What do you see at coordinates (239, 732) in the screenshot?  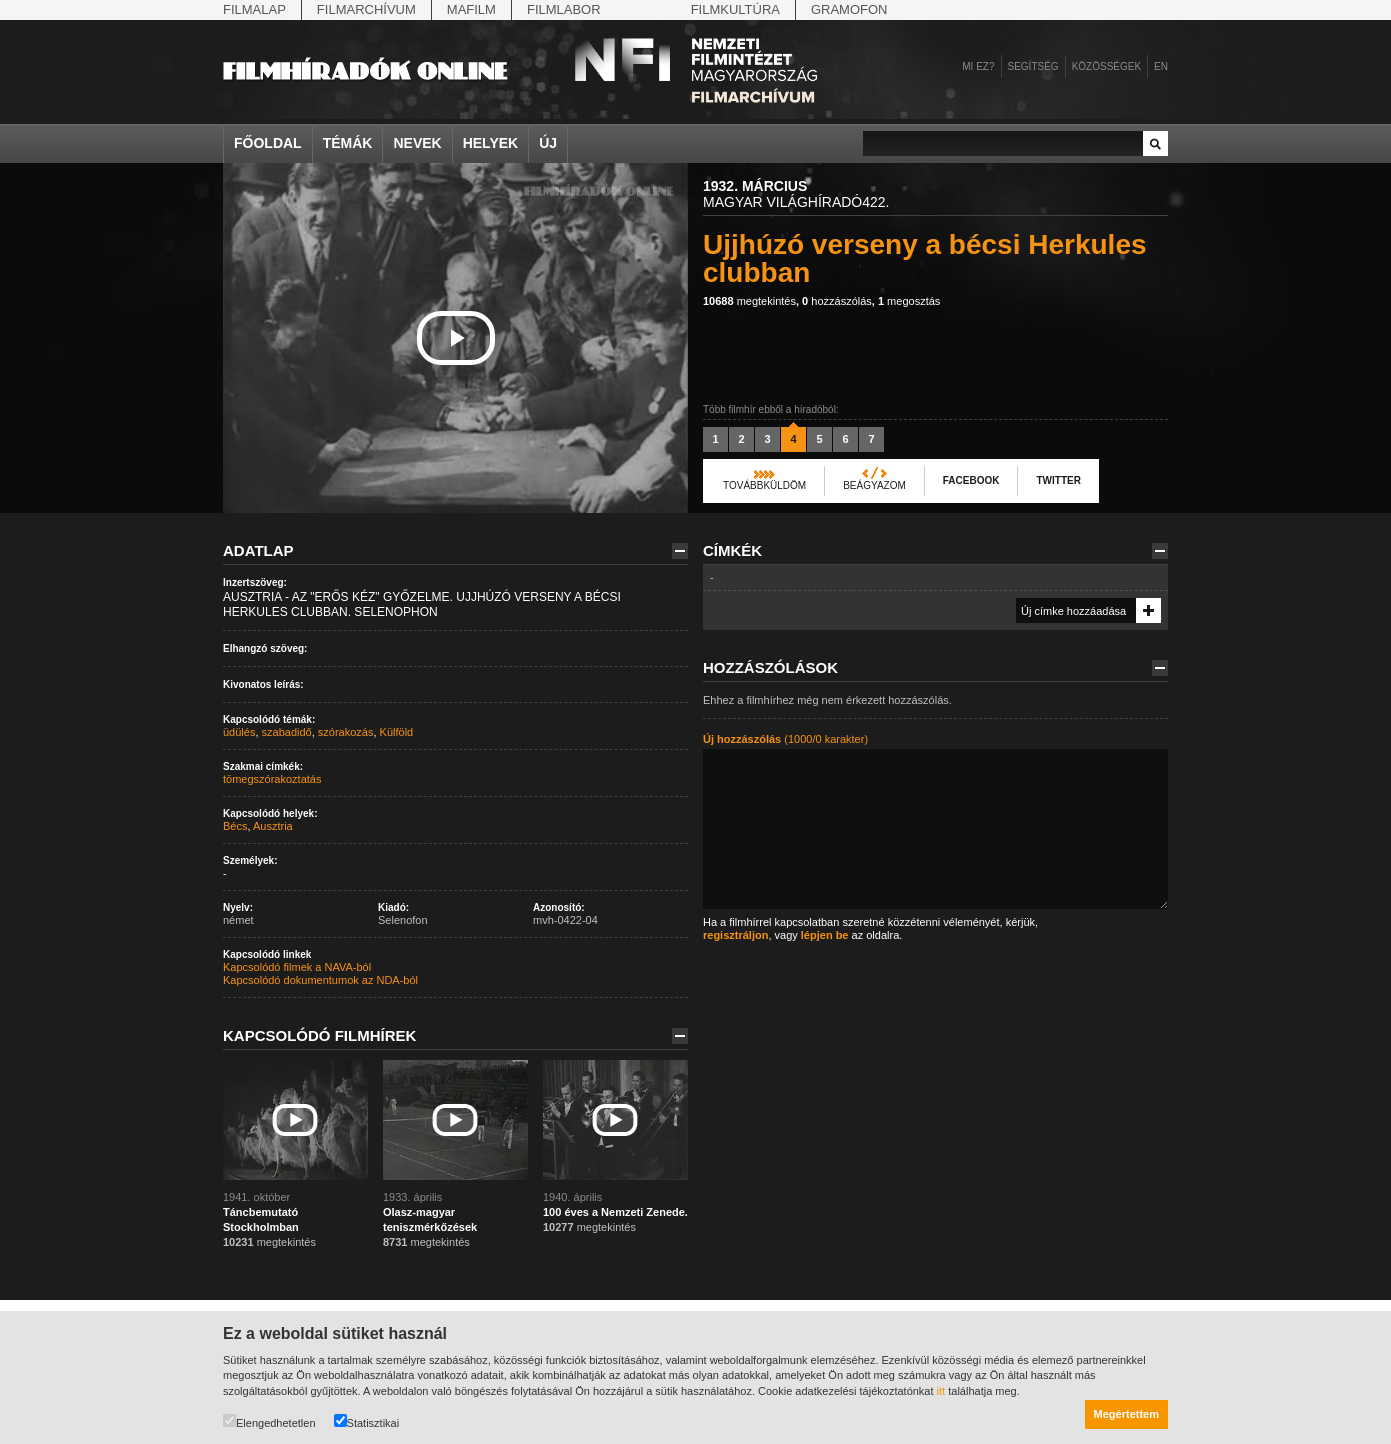 I see `üdülés` at bounding box center [239, 732].